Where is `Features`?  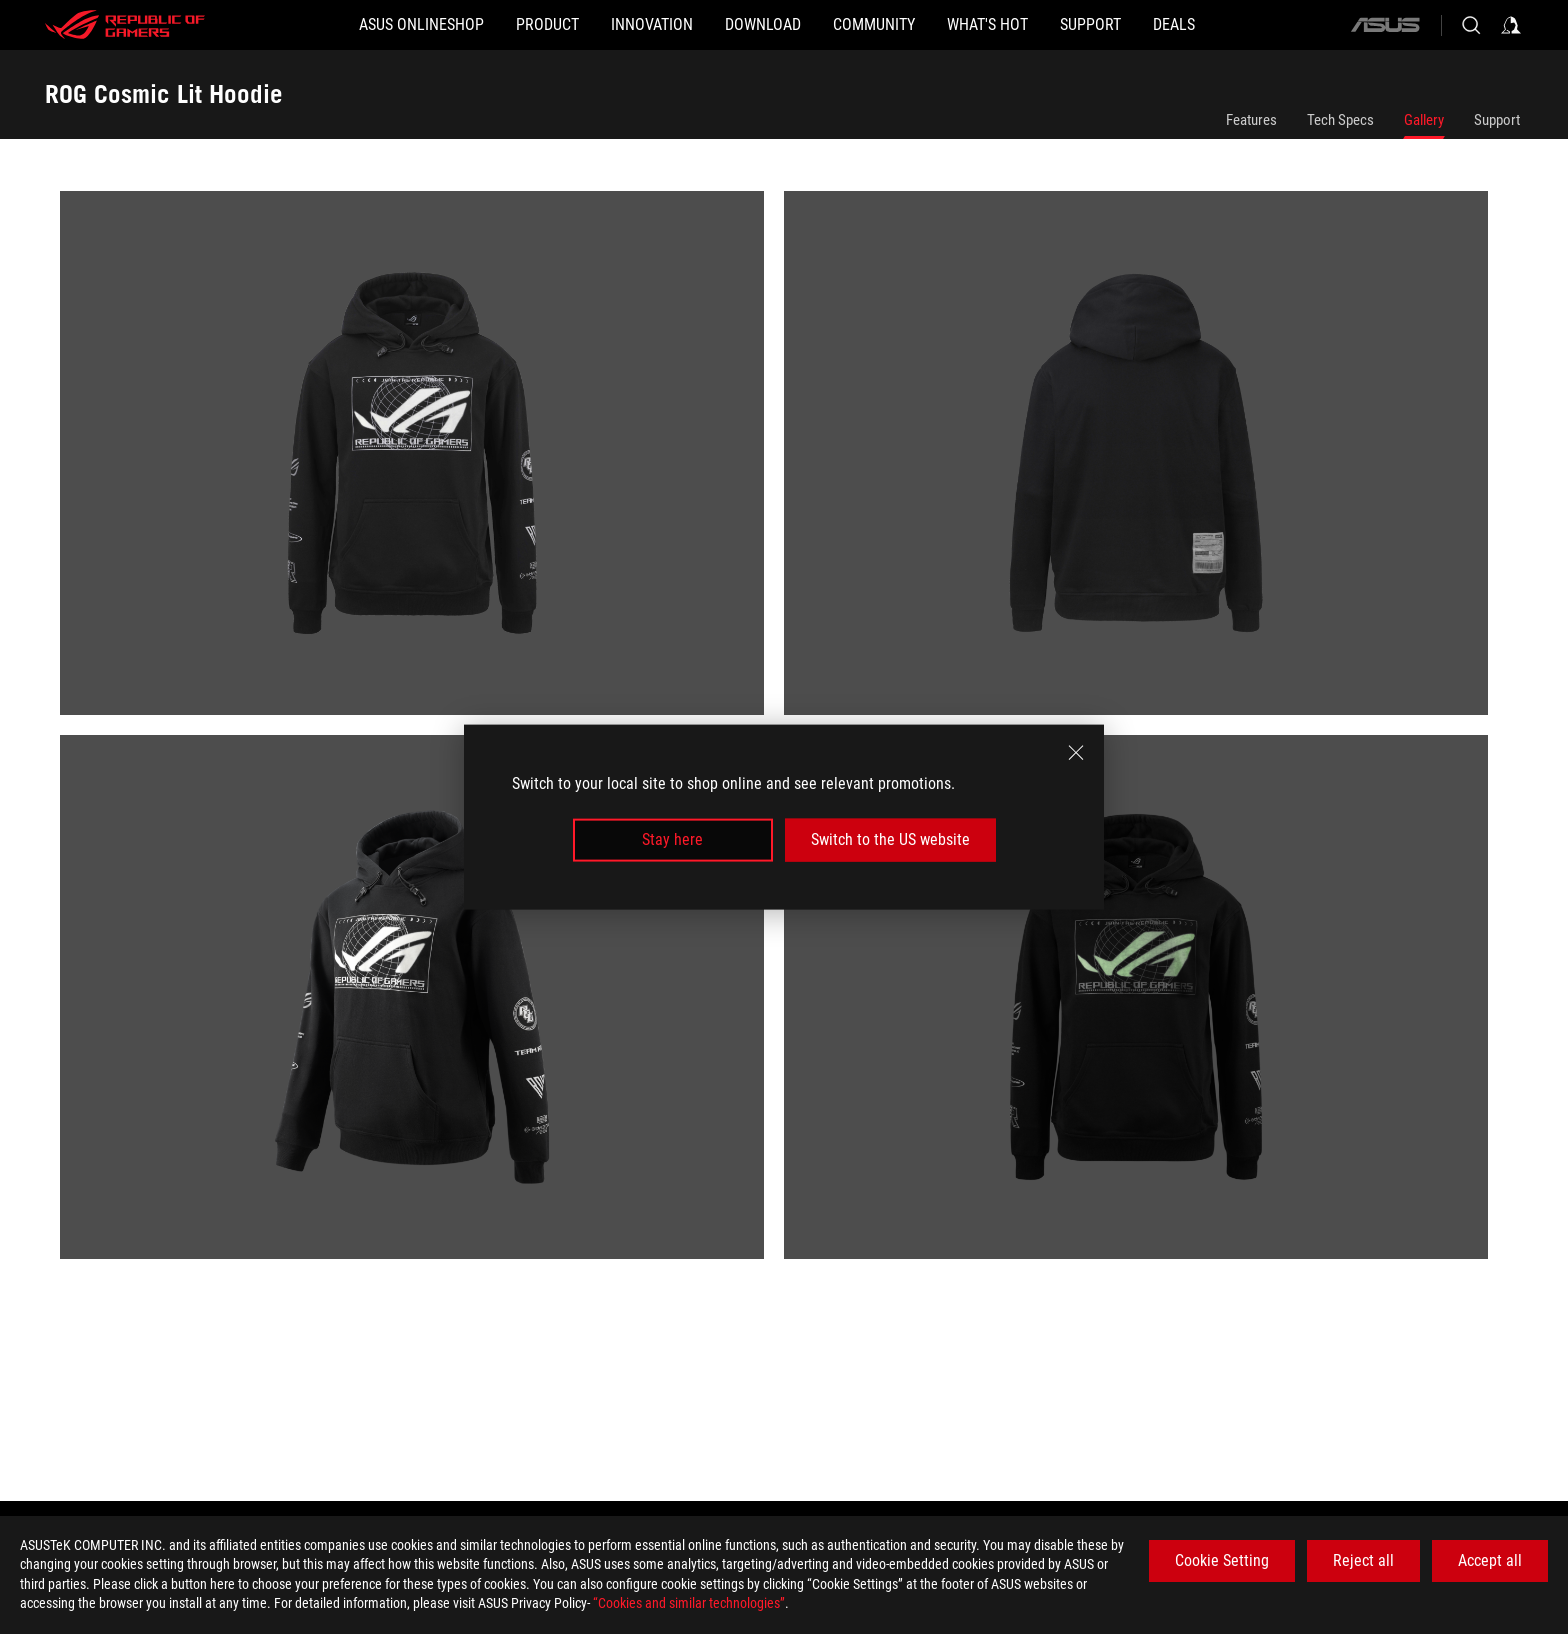
Features is located at coordinates (1251, 120).